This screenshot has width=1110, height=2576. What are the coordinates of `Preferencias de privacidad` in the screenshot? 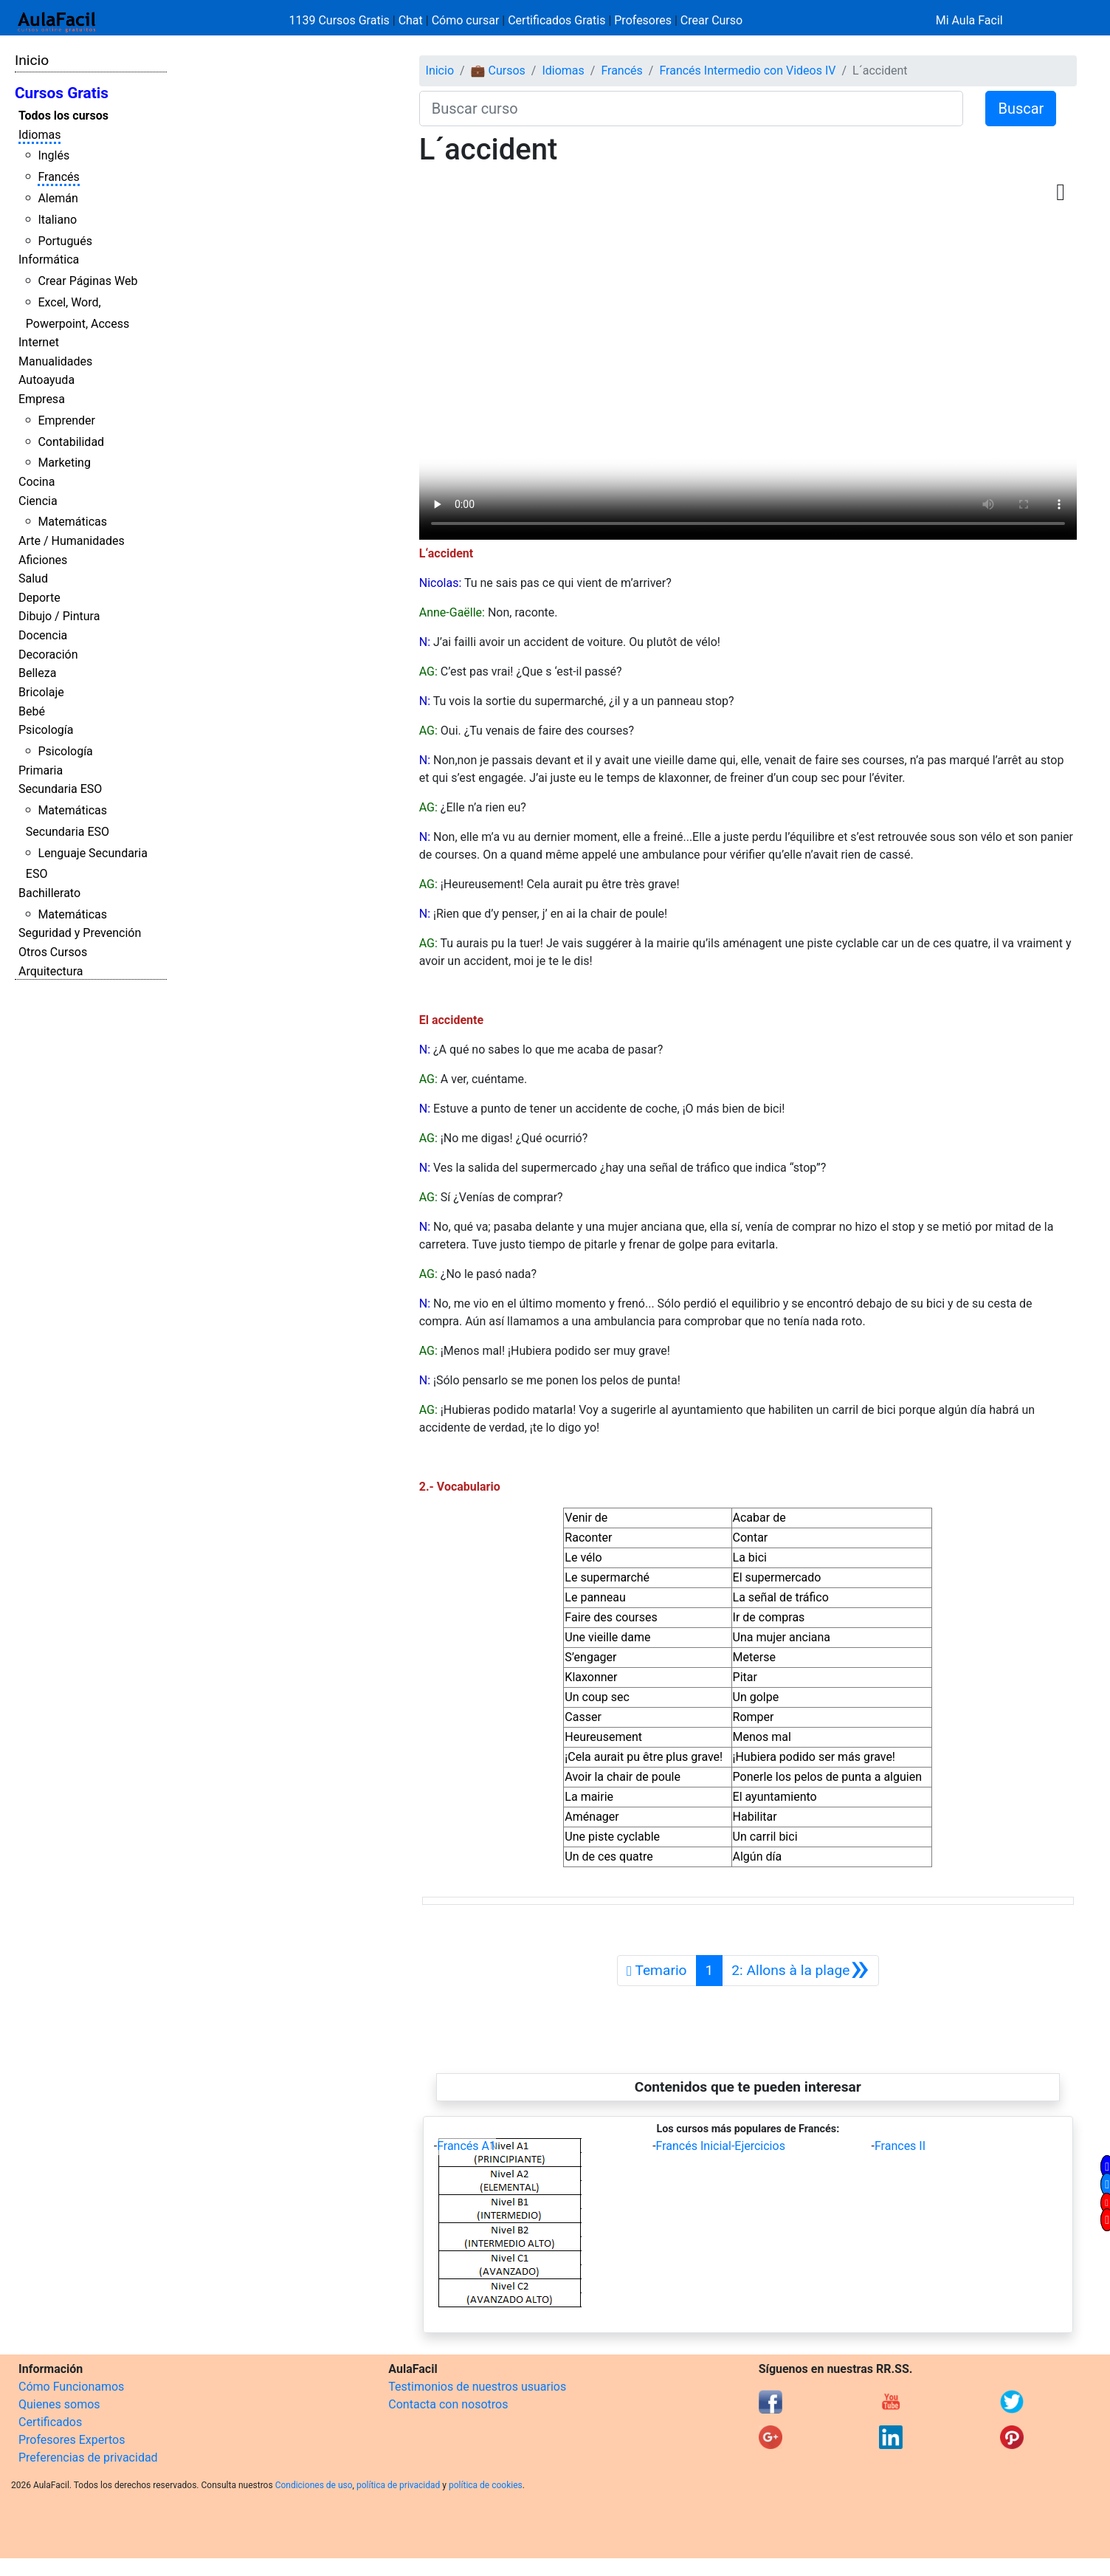 It's located at (88, 2457).